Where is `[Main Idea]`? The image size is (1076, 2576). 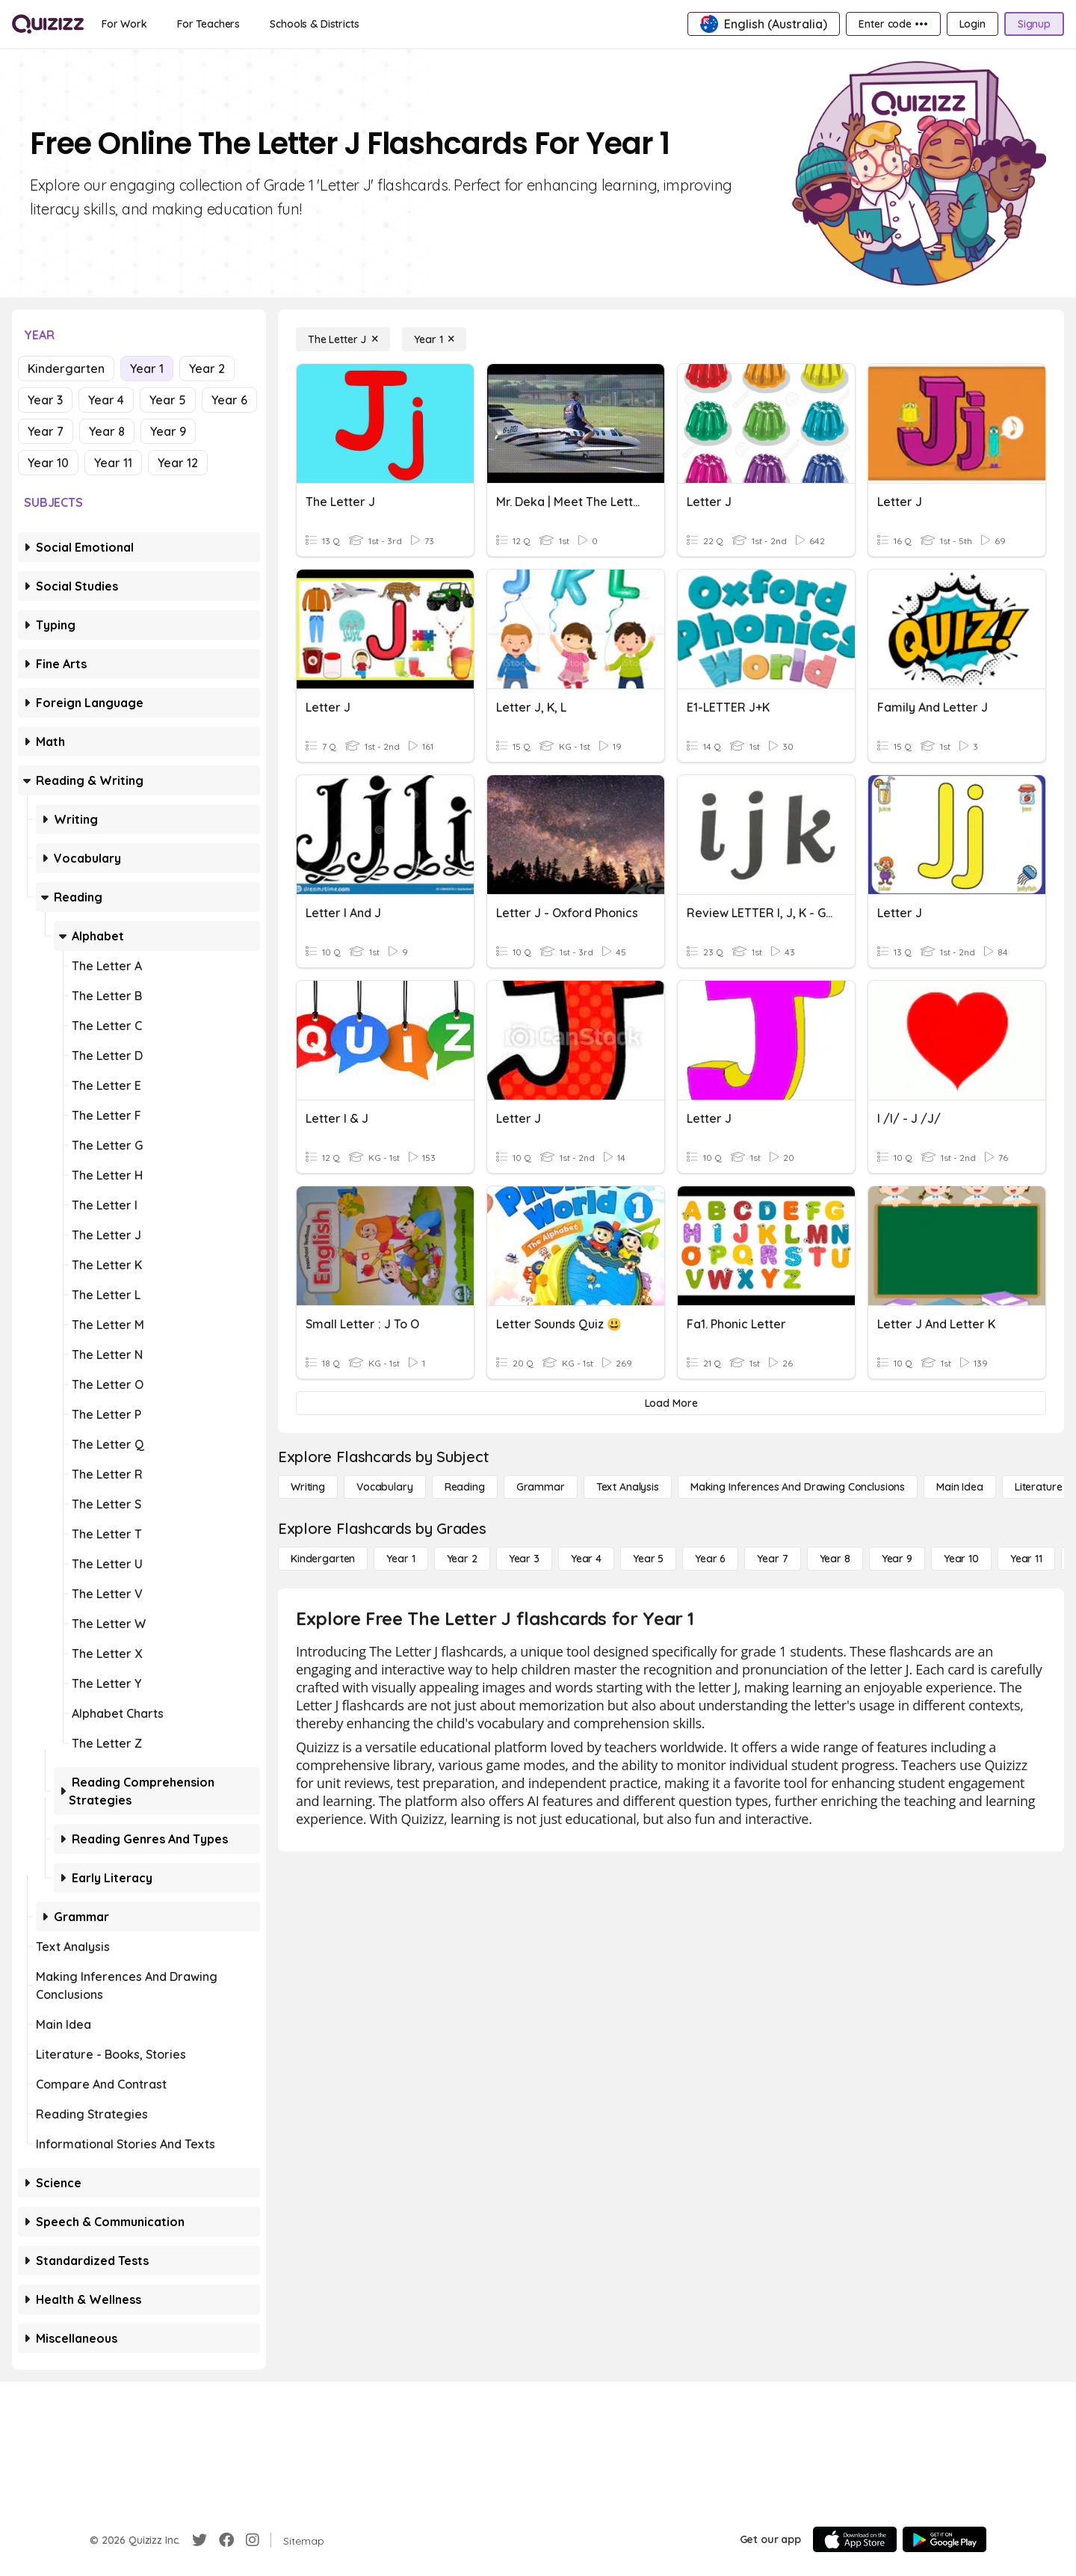
[Main Idea] is located at coordinates (960, 1487).